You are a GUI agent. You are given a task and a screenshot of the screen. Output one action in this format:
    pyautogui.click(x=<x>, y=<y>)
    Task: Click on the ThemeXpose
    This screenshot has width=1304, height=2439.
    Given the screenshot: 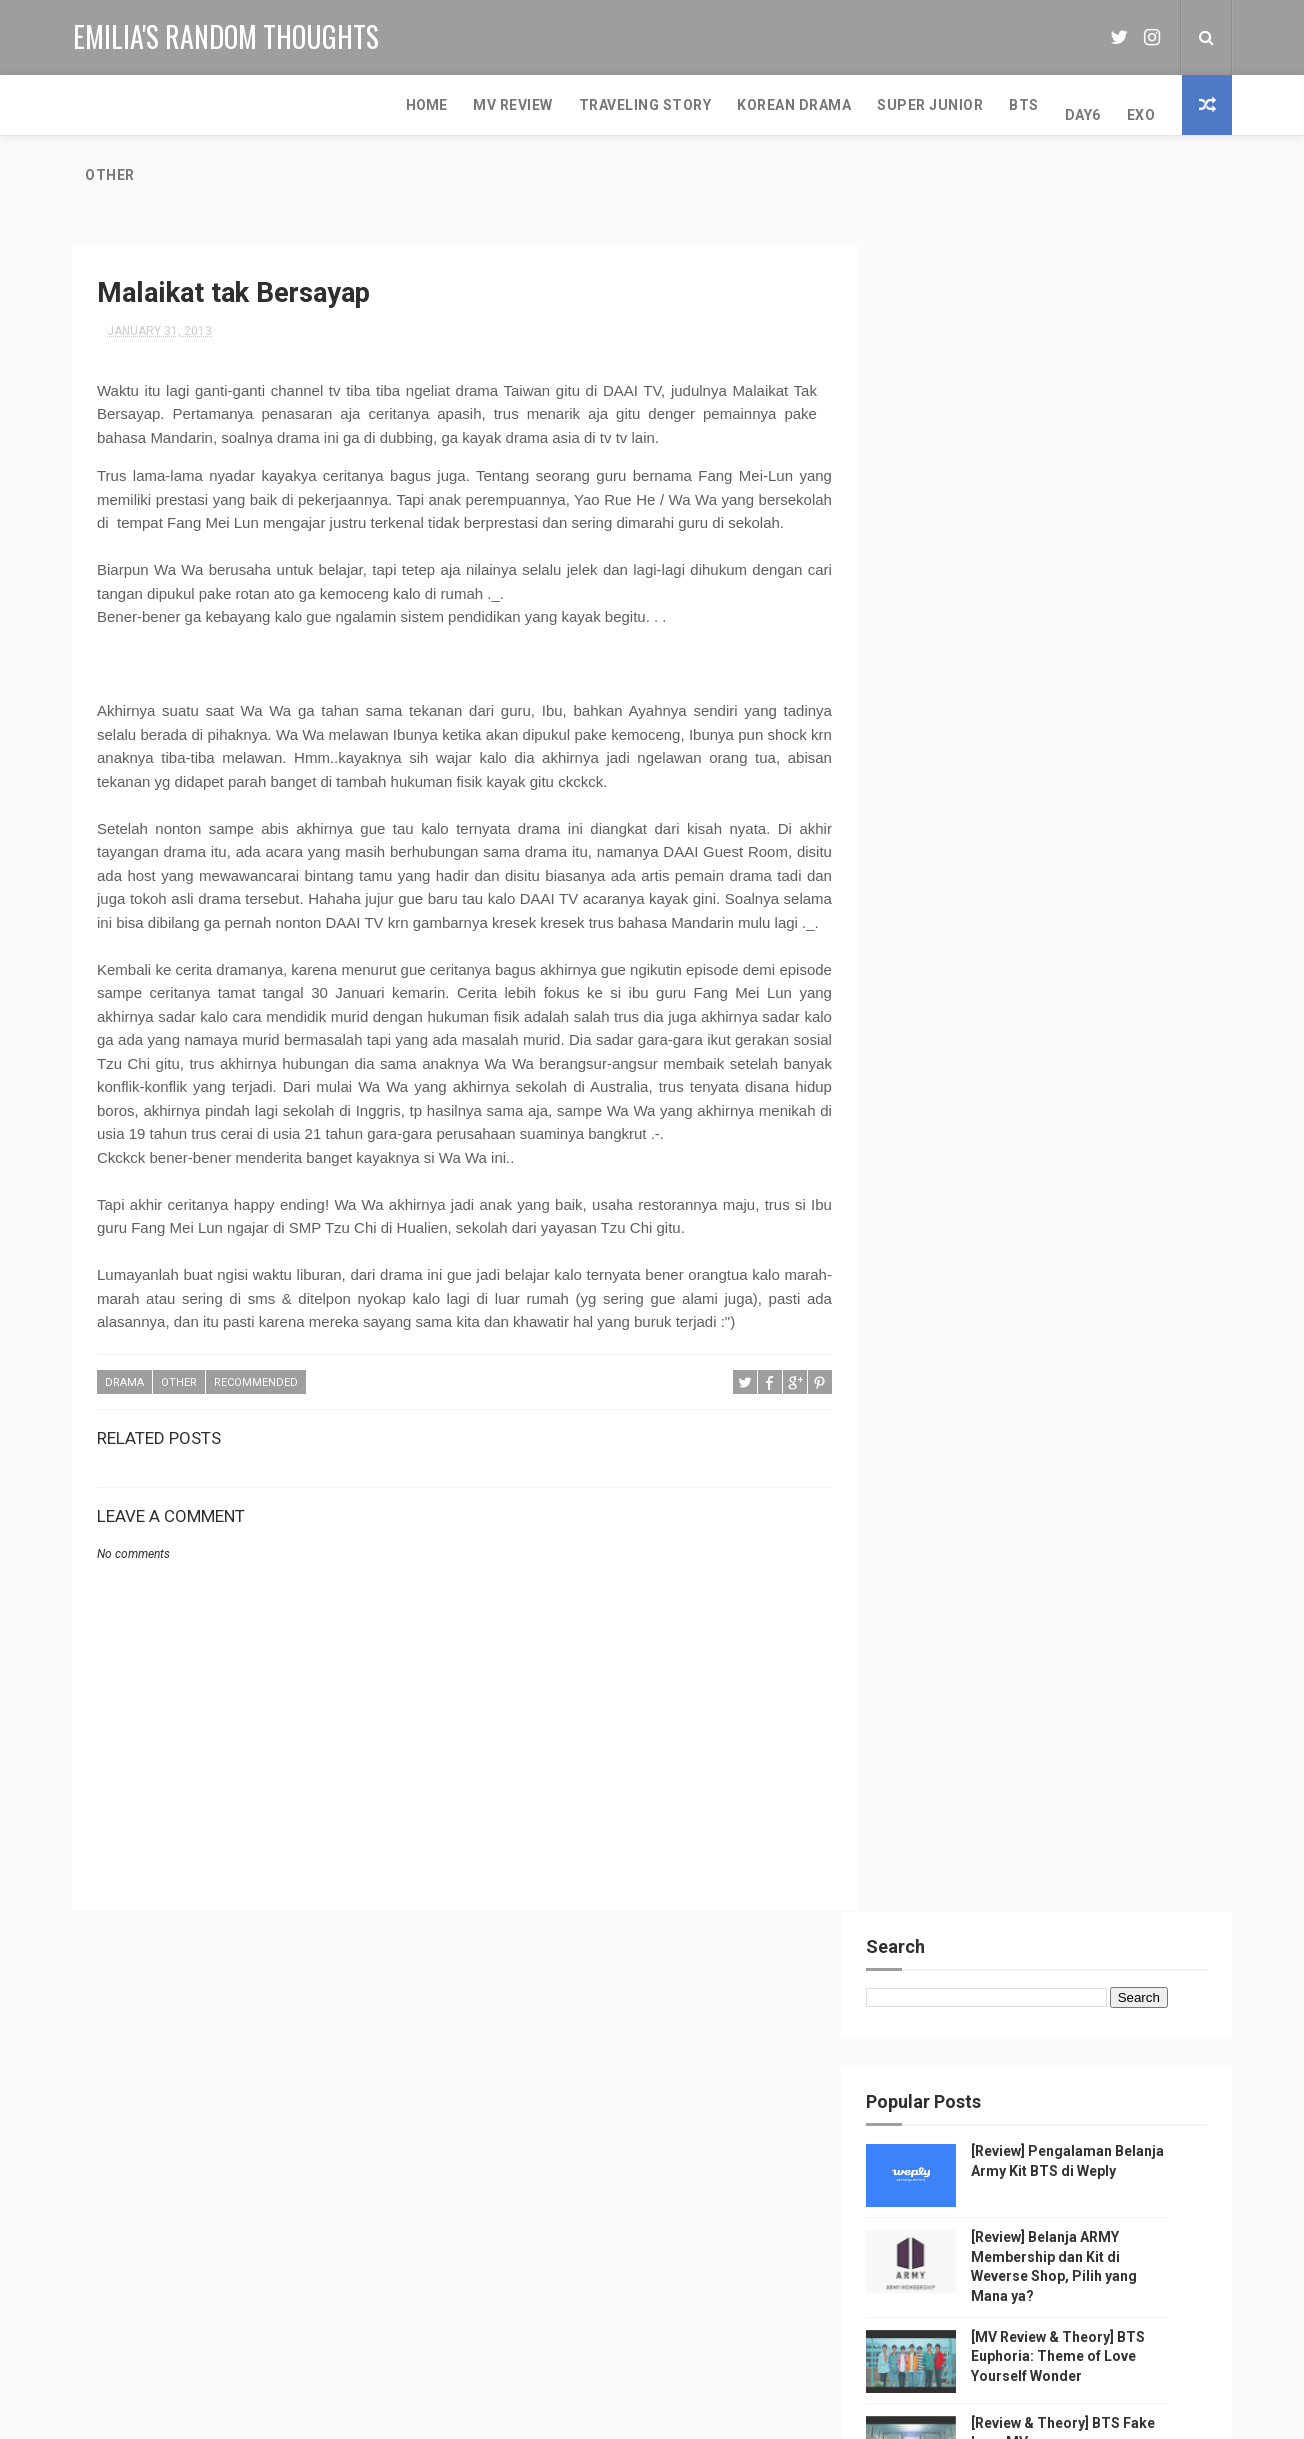 What is the action you would take?
    pyautogui.click(x=549, y=2413)
    